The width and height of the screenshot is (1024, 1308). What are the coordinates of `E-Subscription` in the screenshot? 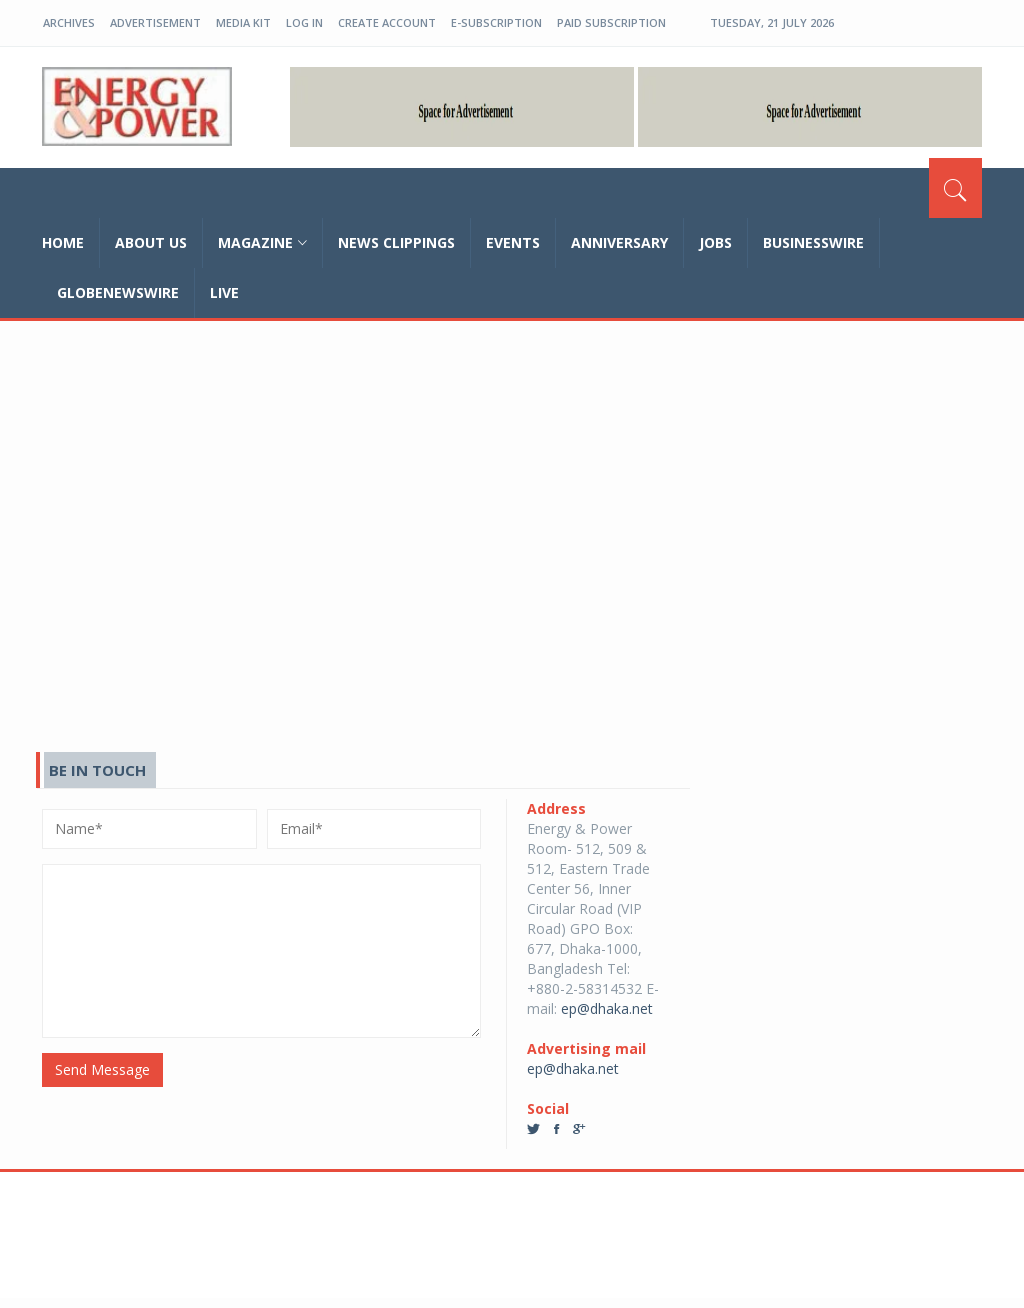 It's located at (496, 22).